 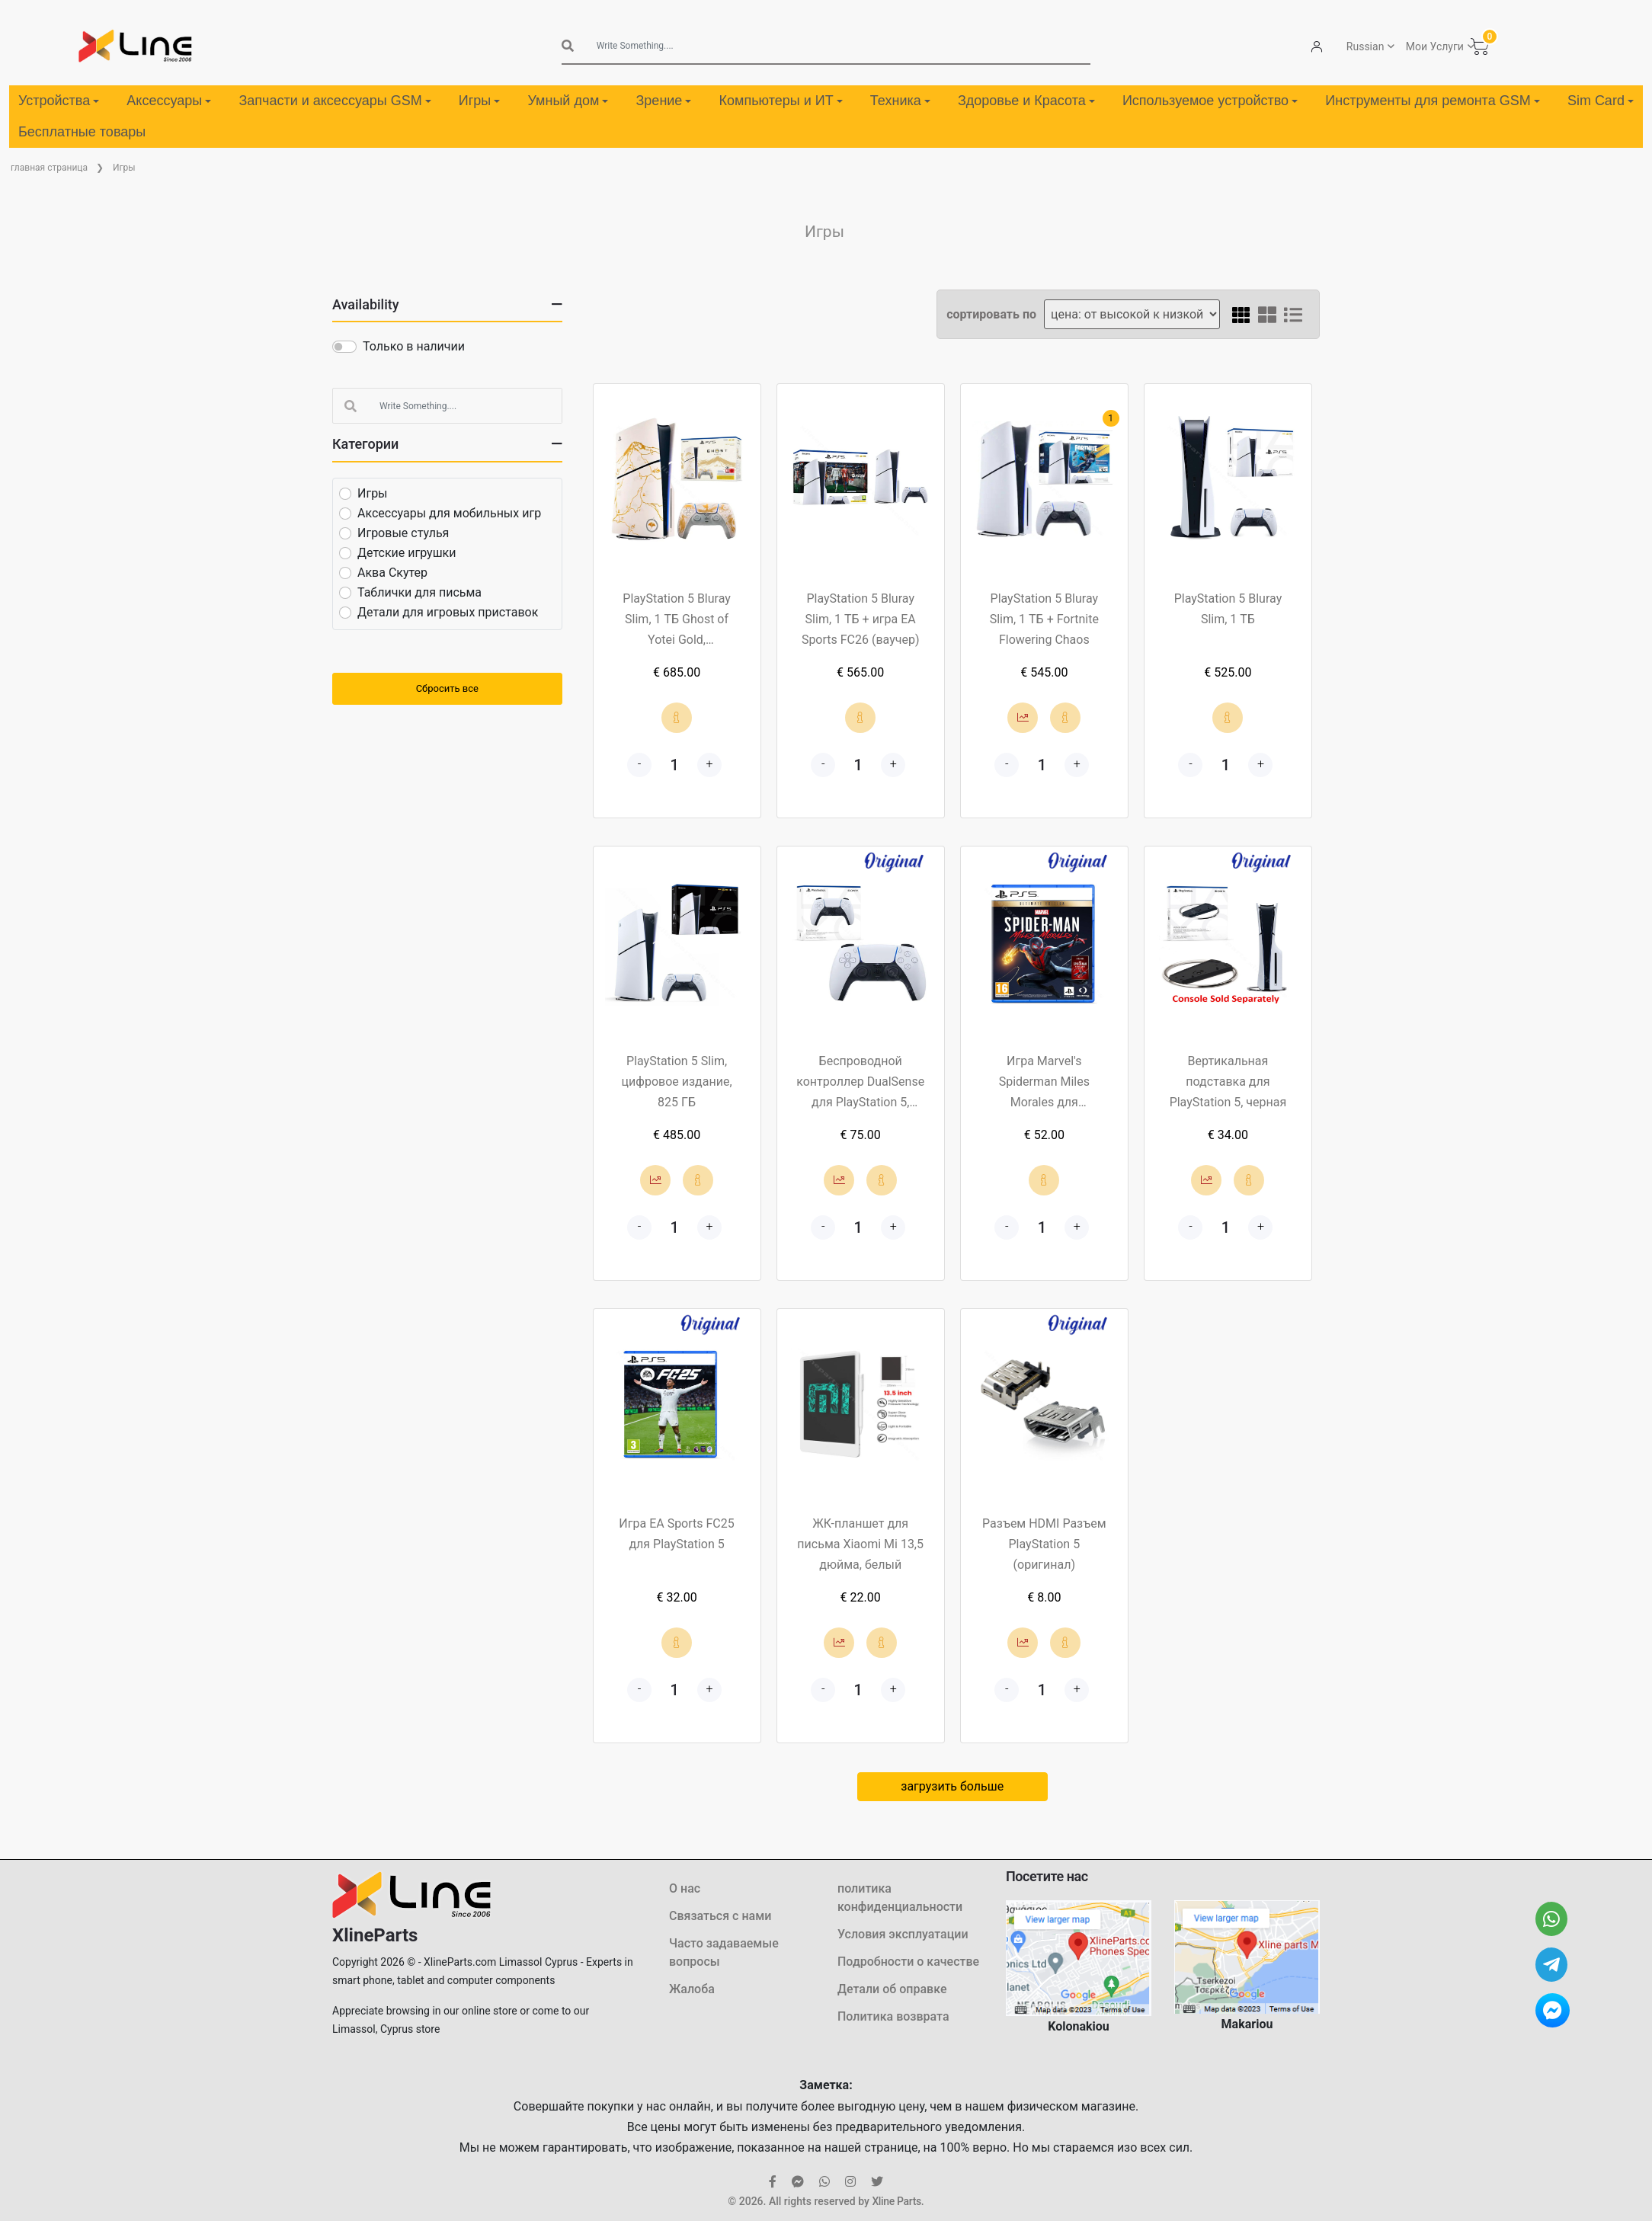 I want to click on Компьютеры и ИТ, so click(x=781, y=100).